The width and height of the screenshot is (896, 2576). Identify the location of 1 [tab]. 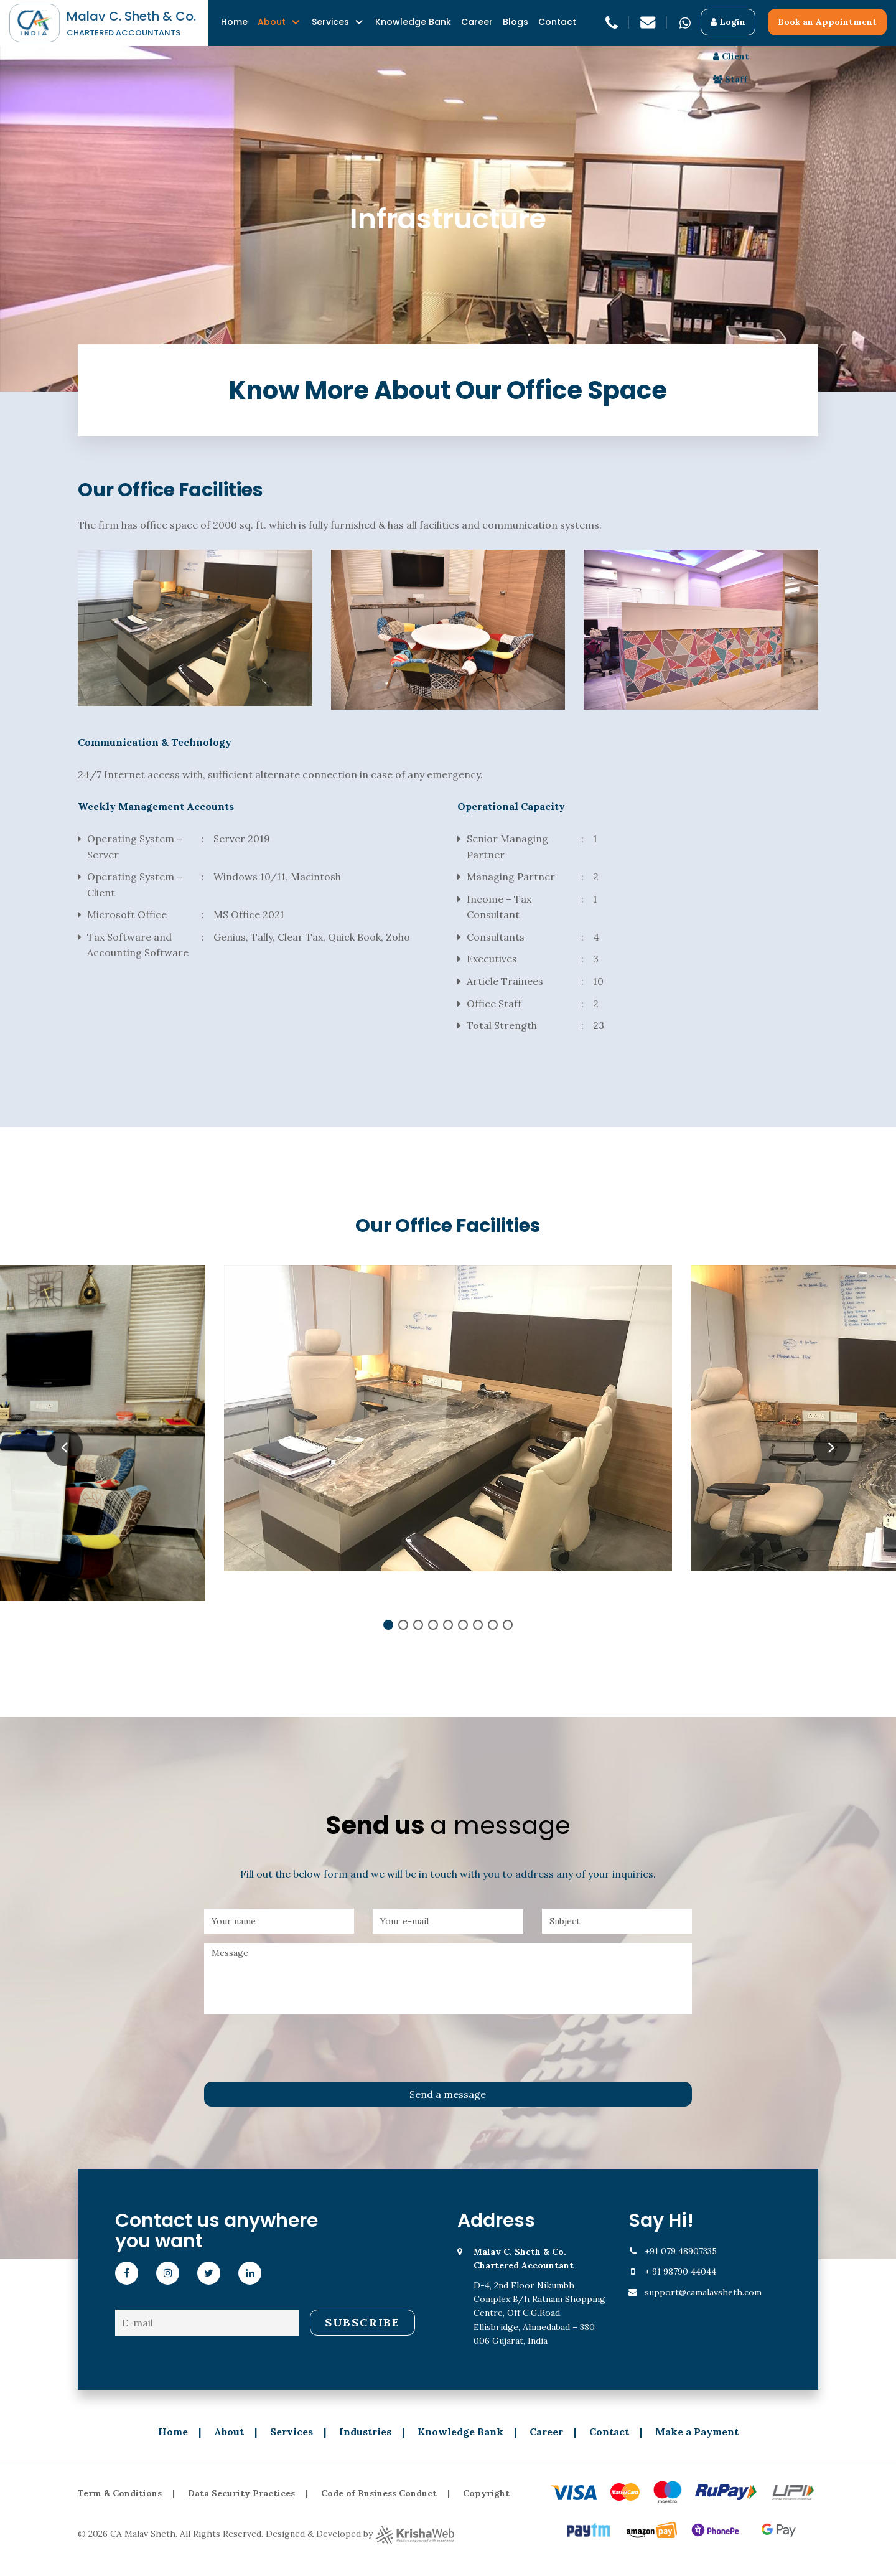
(388, 1625).